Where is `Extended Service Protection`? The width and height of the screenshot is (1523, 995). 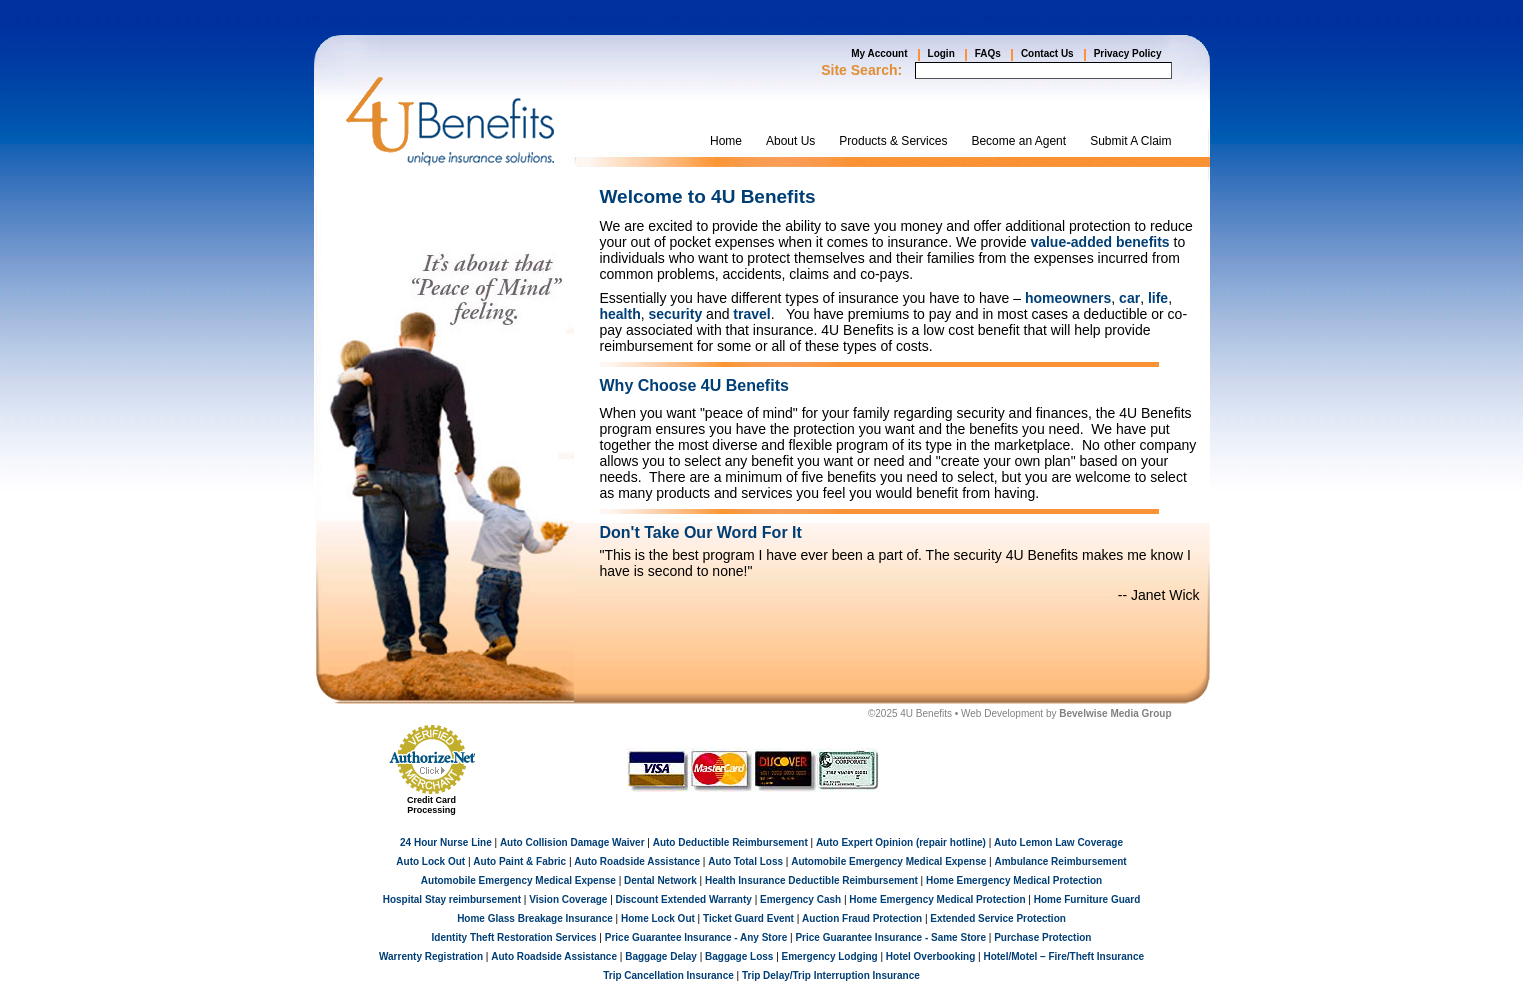 Extended Service Protection is located at coordinates (998, 918).